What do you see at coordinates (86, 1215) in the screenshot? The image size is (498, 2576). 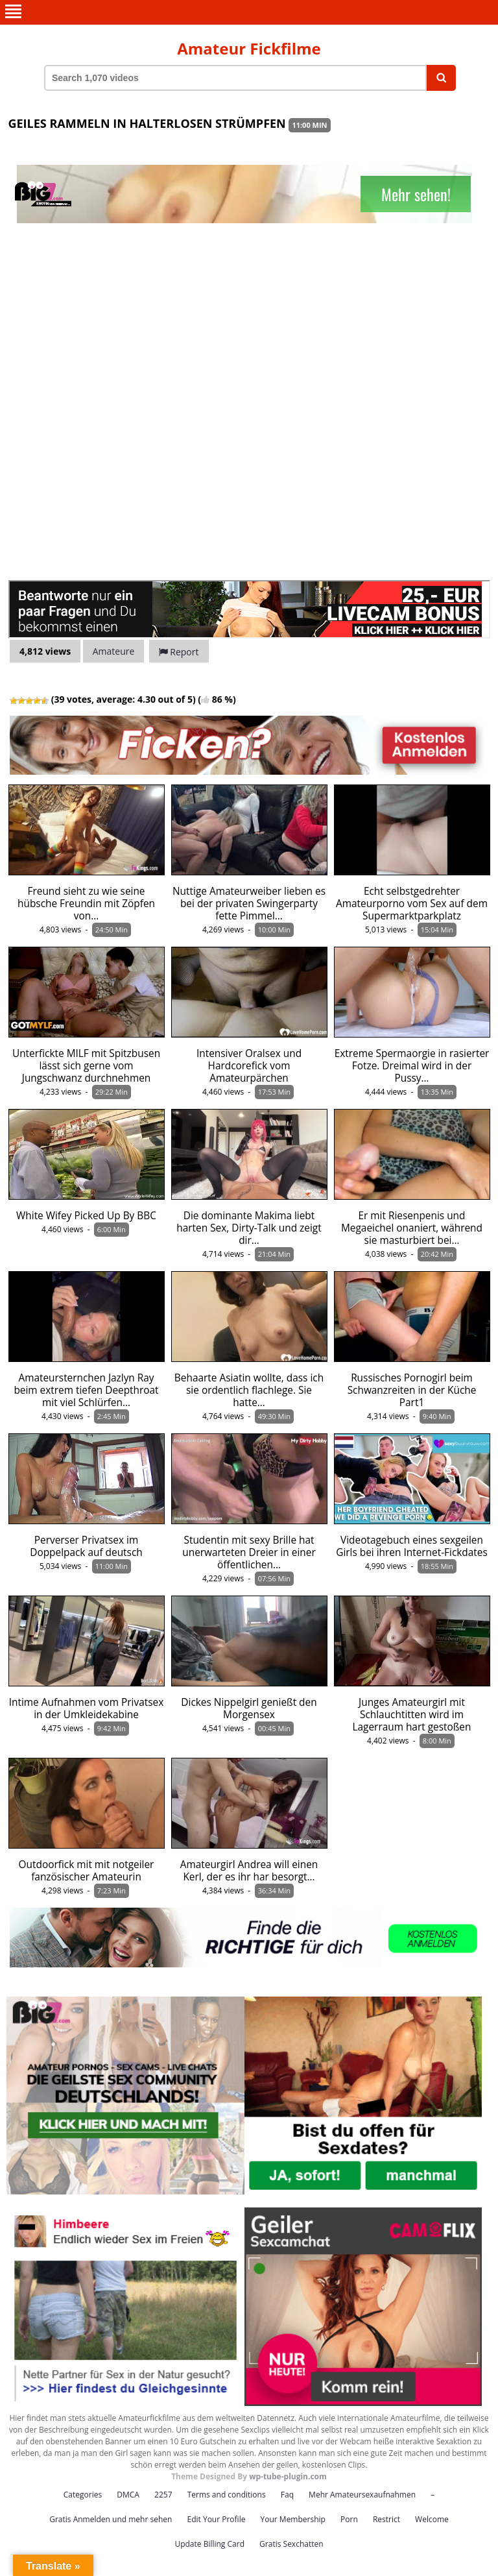 I see `White Wifey Picked Up By BBC` at bounding box center [86, 1215].